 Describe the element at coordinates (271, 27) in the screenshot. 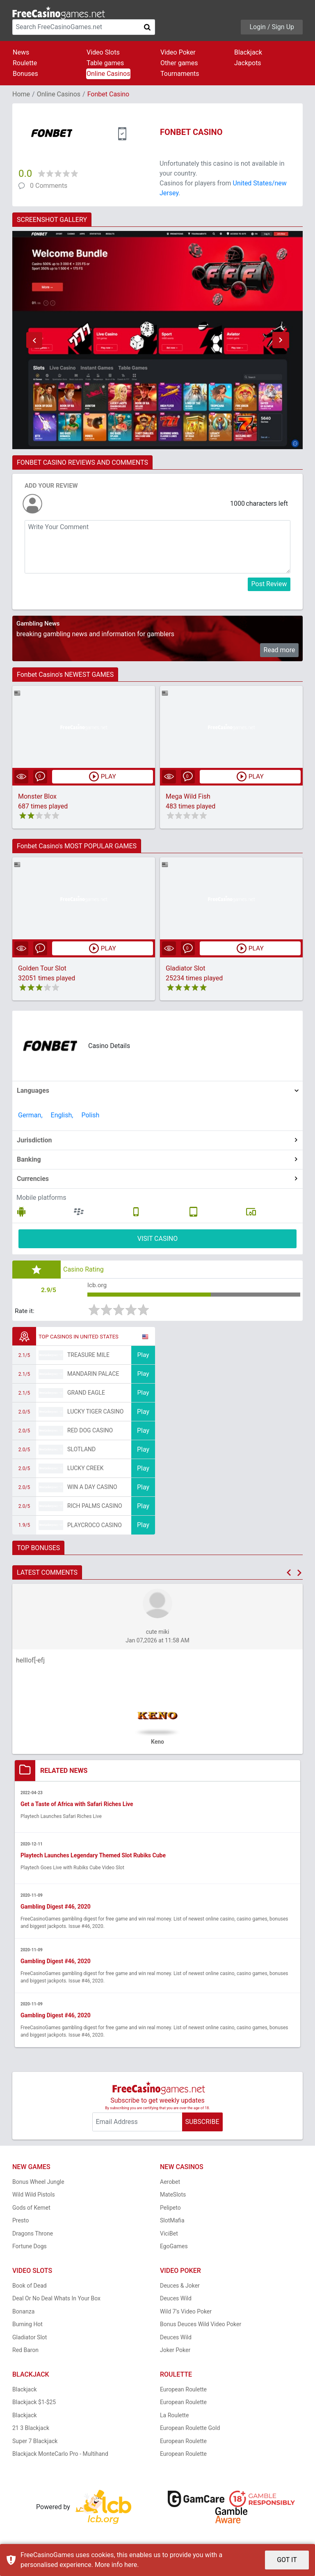

I see `Login / Sign Up` at that location.